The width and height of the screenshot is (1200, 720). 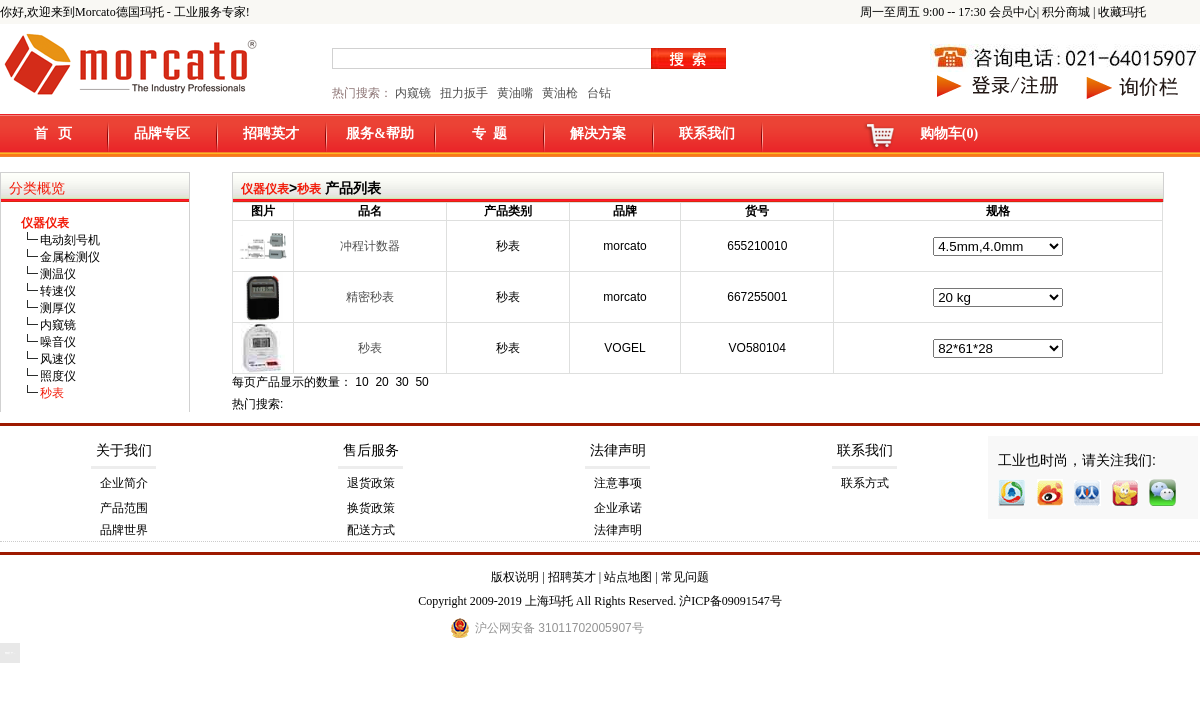 What do you see at coordinates (381, 382) in the screenshot?
I see `20` at bounding box center [381, 382].